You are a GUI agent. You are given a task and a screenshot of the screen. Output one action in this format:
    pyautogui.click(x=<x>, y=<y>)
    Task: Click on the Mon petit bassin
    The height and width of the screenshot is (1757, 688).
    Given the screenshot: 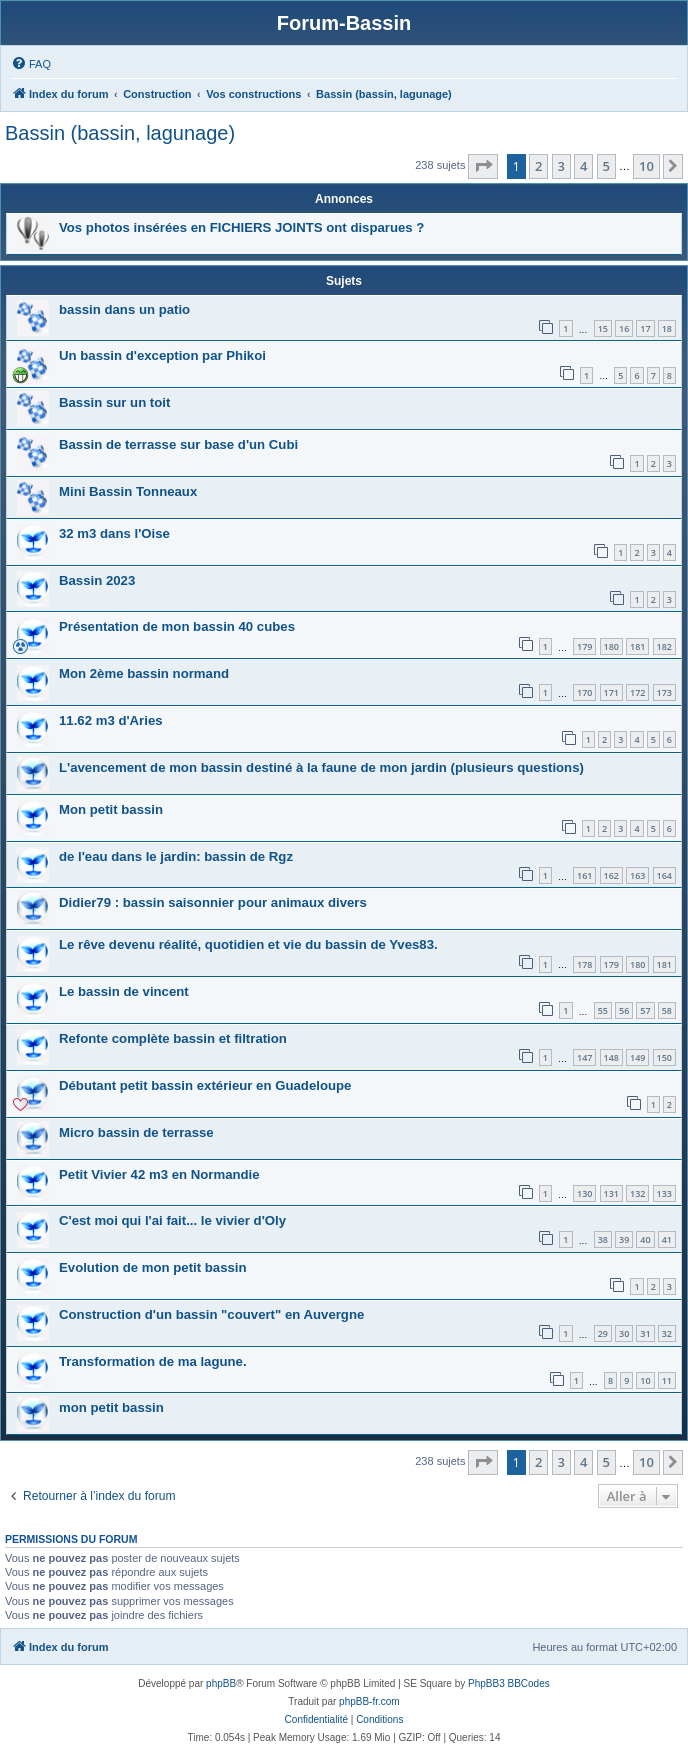 What is the action you would take?
    pyautogui.click(x=111, y=809)
    